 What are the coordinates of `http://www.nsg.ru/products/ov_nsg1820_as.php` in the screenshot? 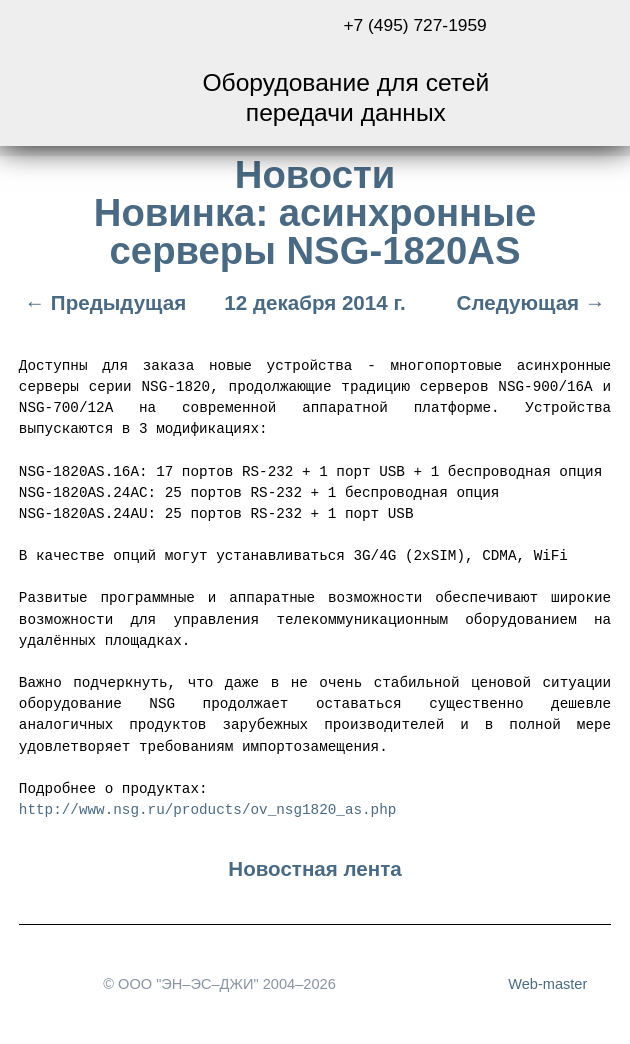 It's located at (207, 807).